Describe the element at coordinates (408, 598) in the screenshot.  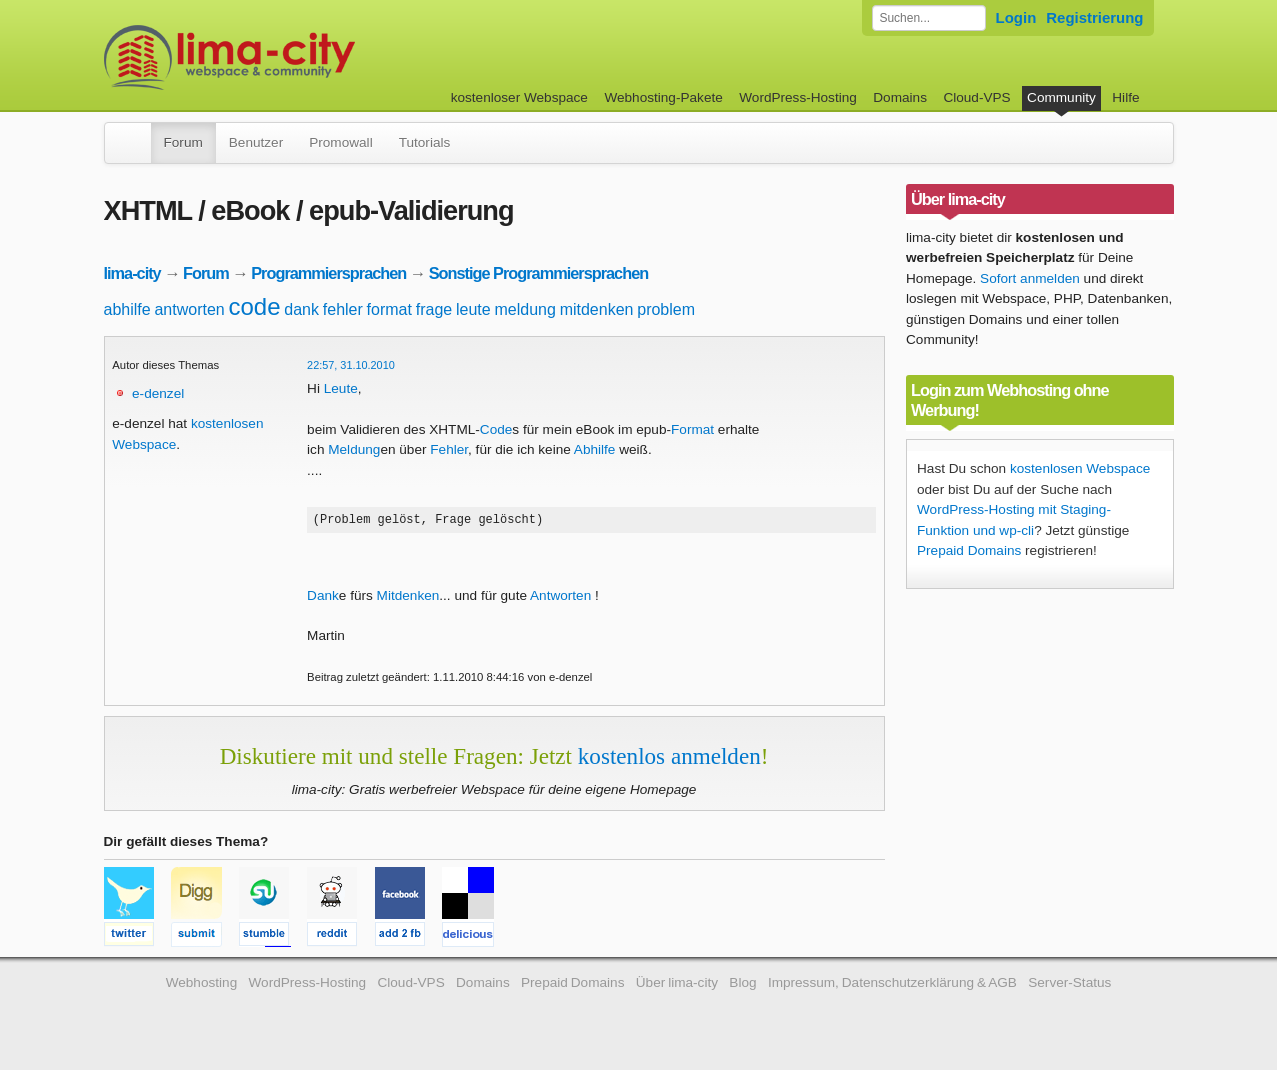
I see `Mitdenken` at that location.